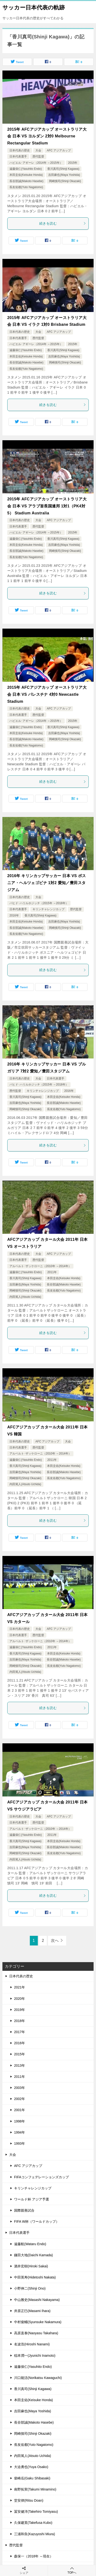 Image resolution: width=96 pixels, height=2576 pixels. Describe the element at coordinates (38, 2378) in the screenshot. I see `川口能活(Norikatsu Kawaguchi)` at that location.